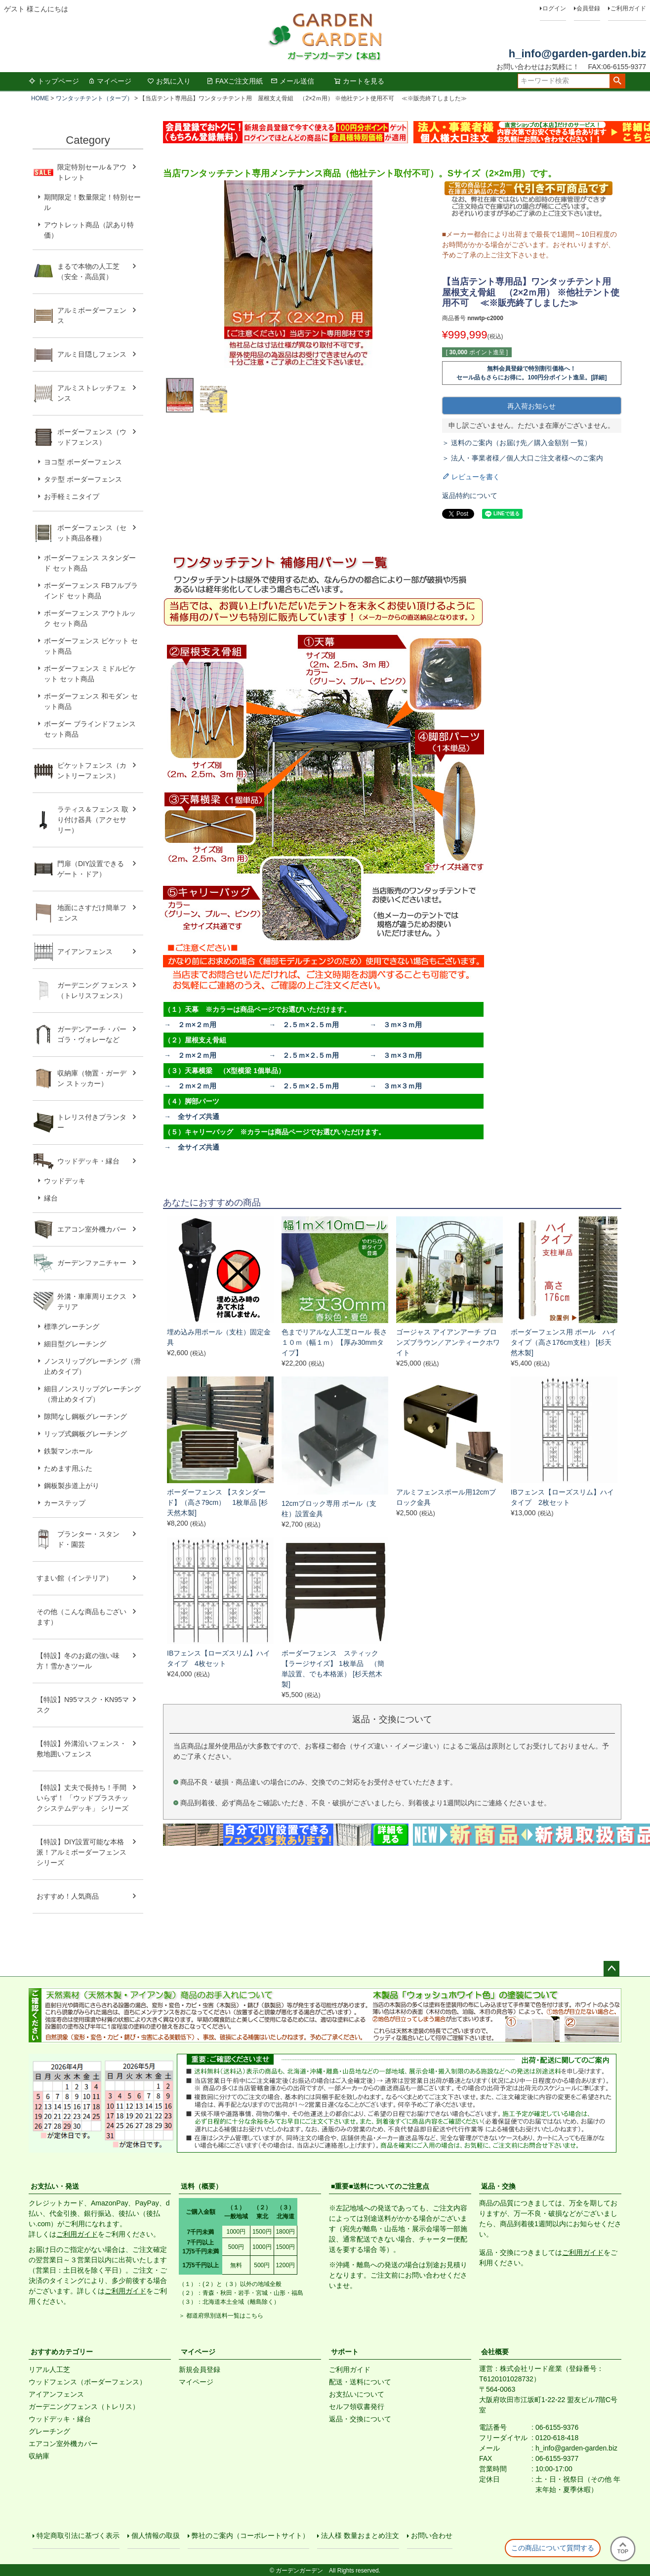  What do you see at coordinates (81, 1749) in the screenshot?
I see `【特設】外溝沿いフェンス・敷地囲いフェンス` at bounding box center [81, 1749].